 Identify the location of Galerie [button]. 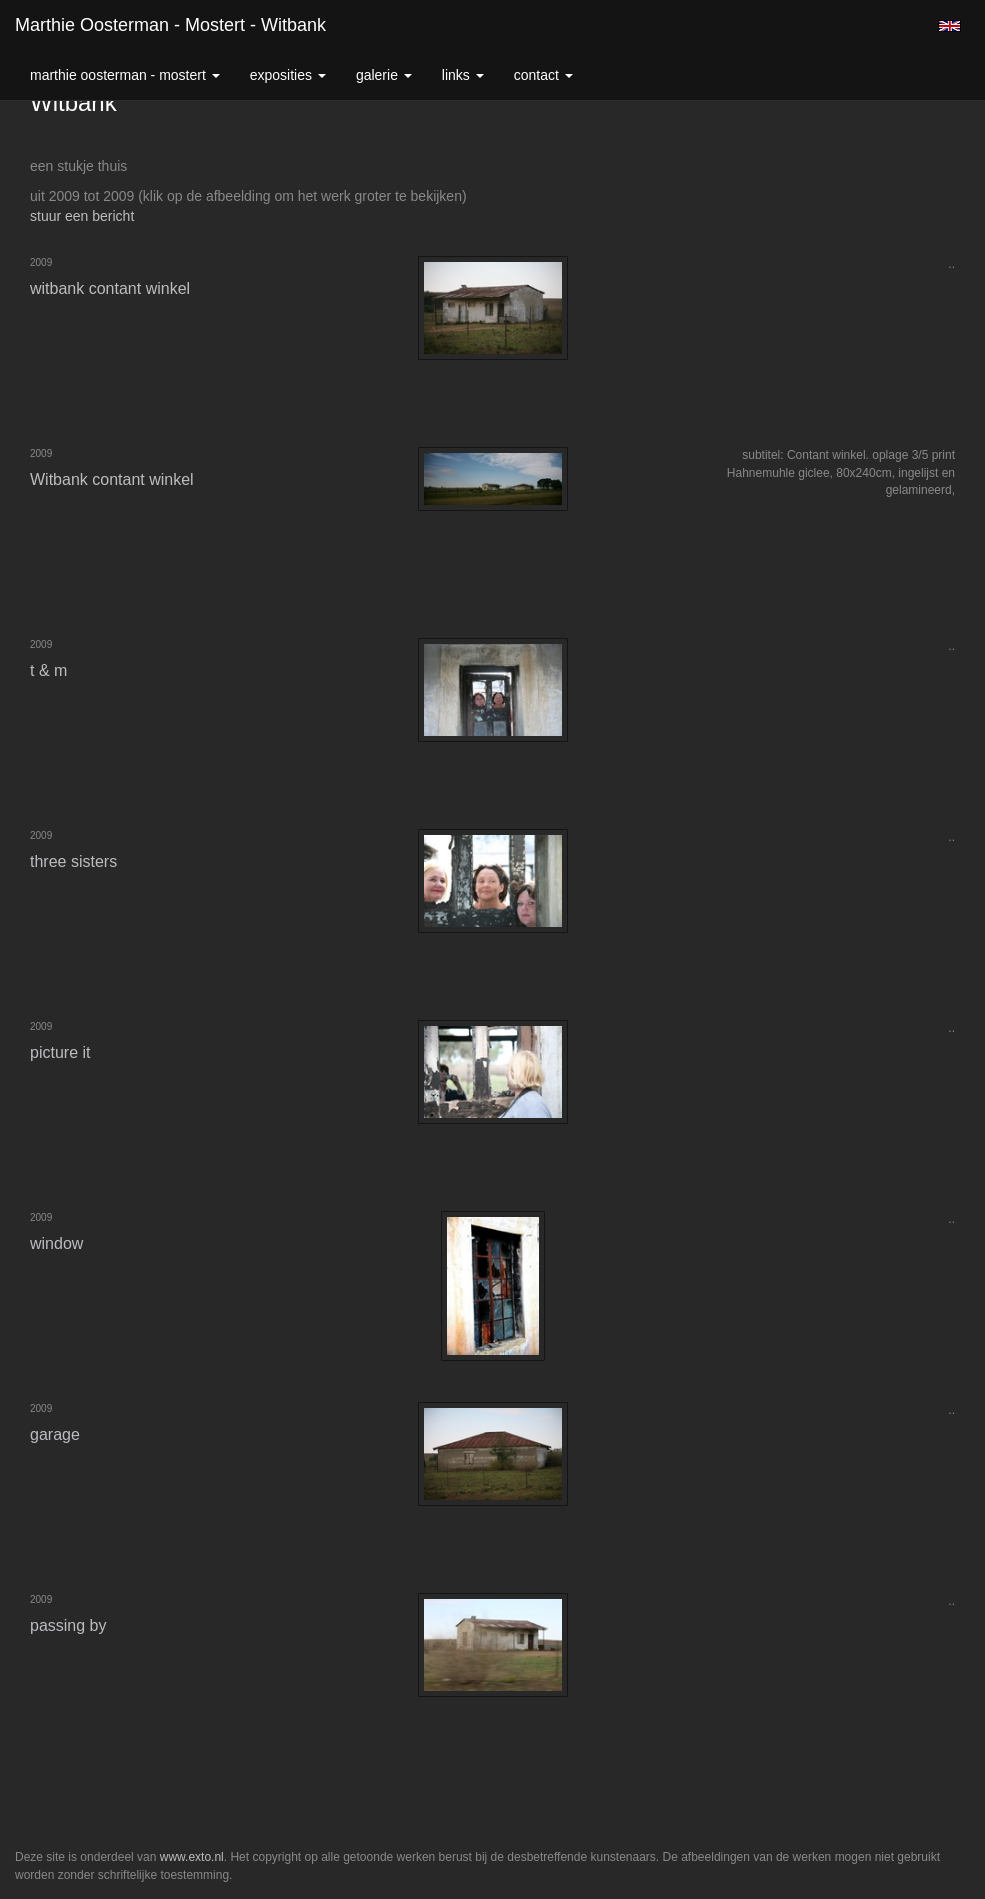
(384, 75).